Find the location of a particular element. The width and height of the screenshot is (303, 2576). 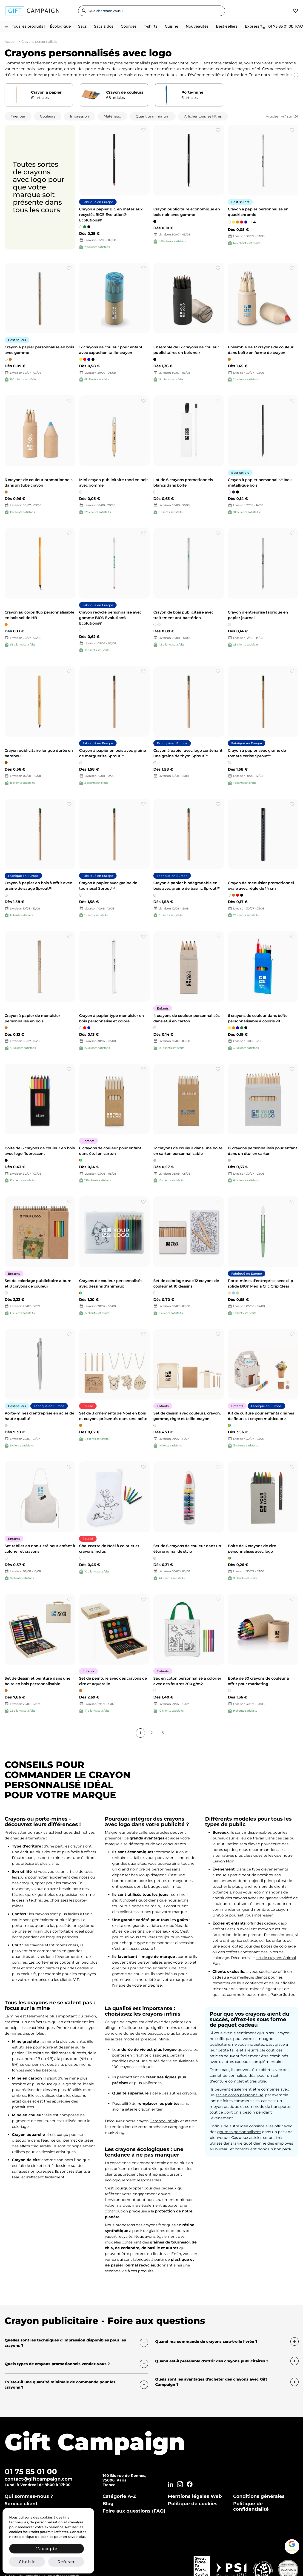

Politique de cookies is located at coordinates (192, 2503).